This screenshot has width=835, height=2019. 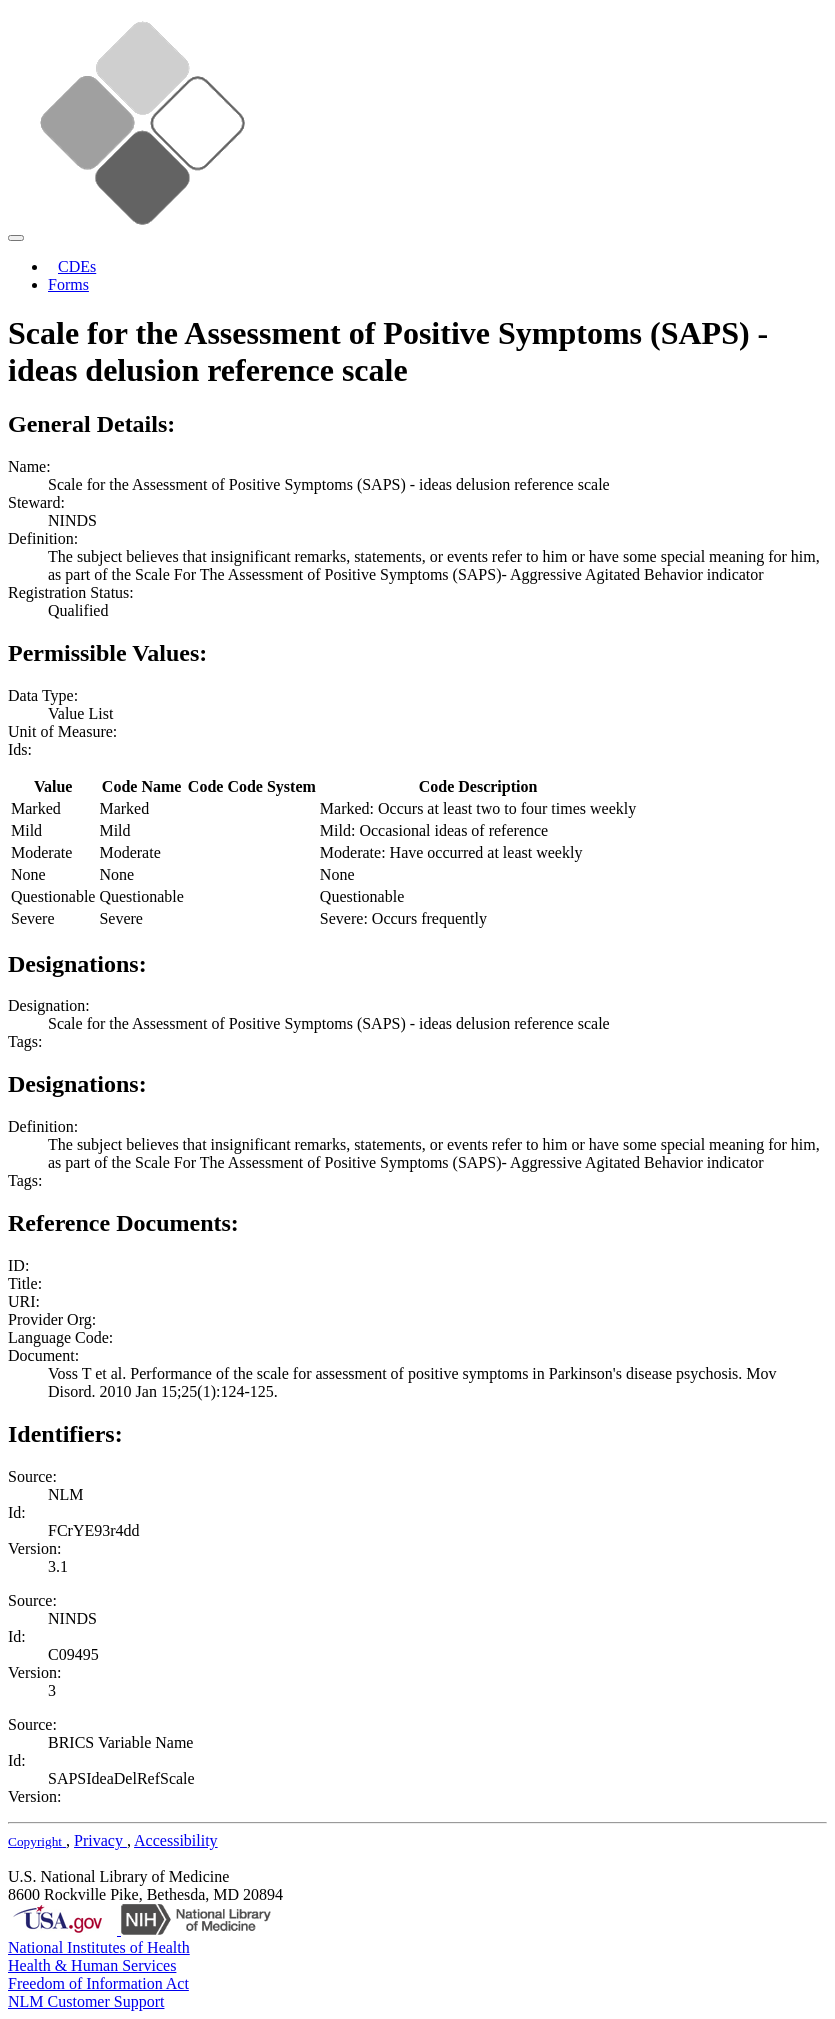 What do you see at coordinates (92, 1965) in the screenshot?
I see `Health & Human Services` at bounding box center [92, 1965].